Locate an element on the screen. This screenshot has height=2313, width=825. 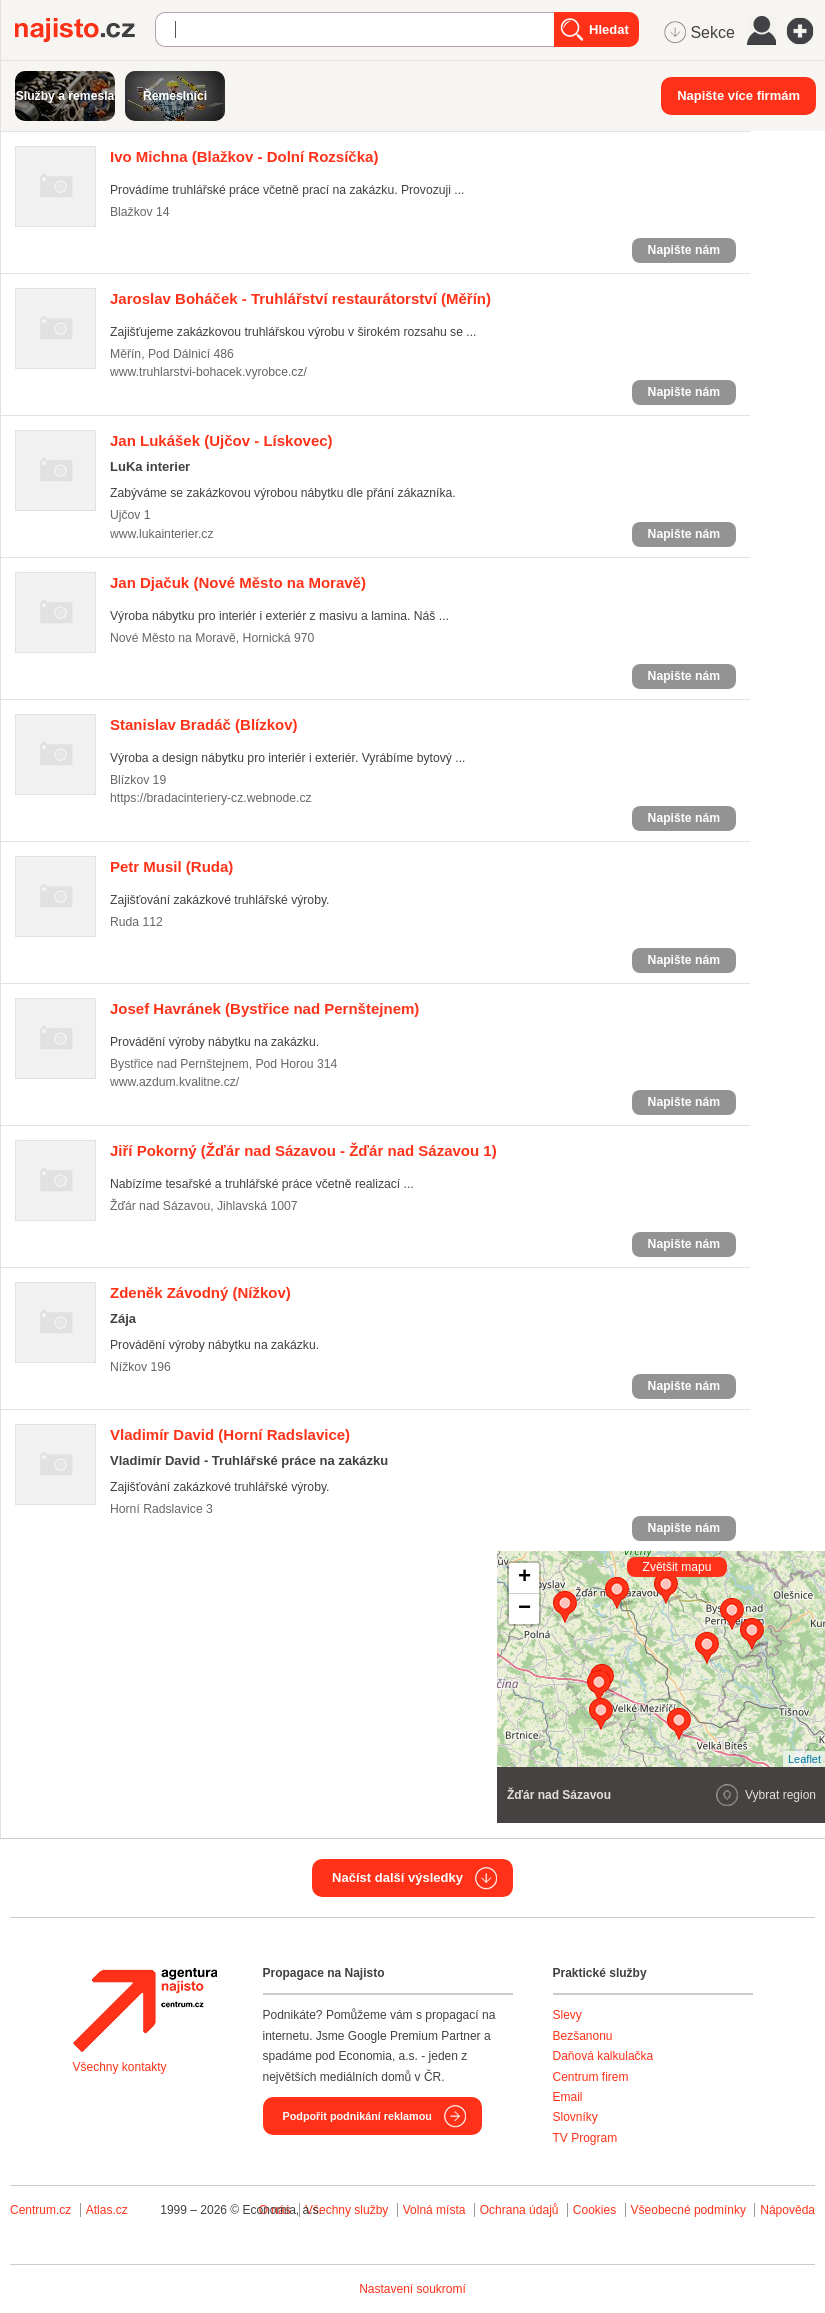
Centrum firem is located at coordinates (591, 2077).